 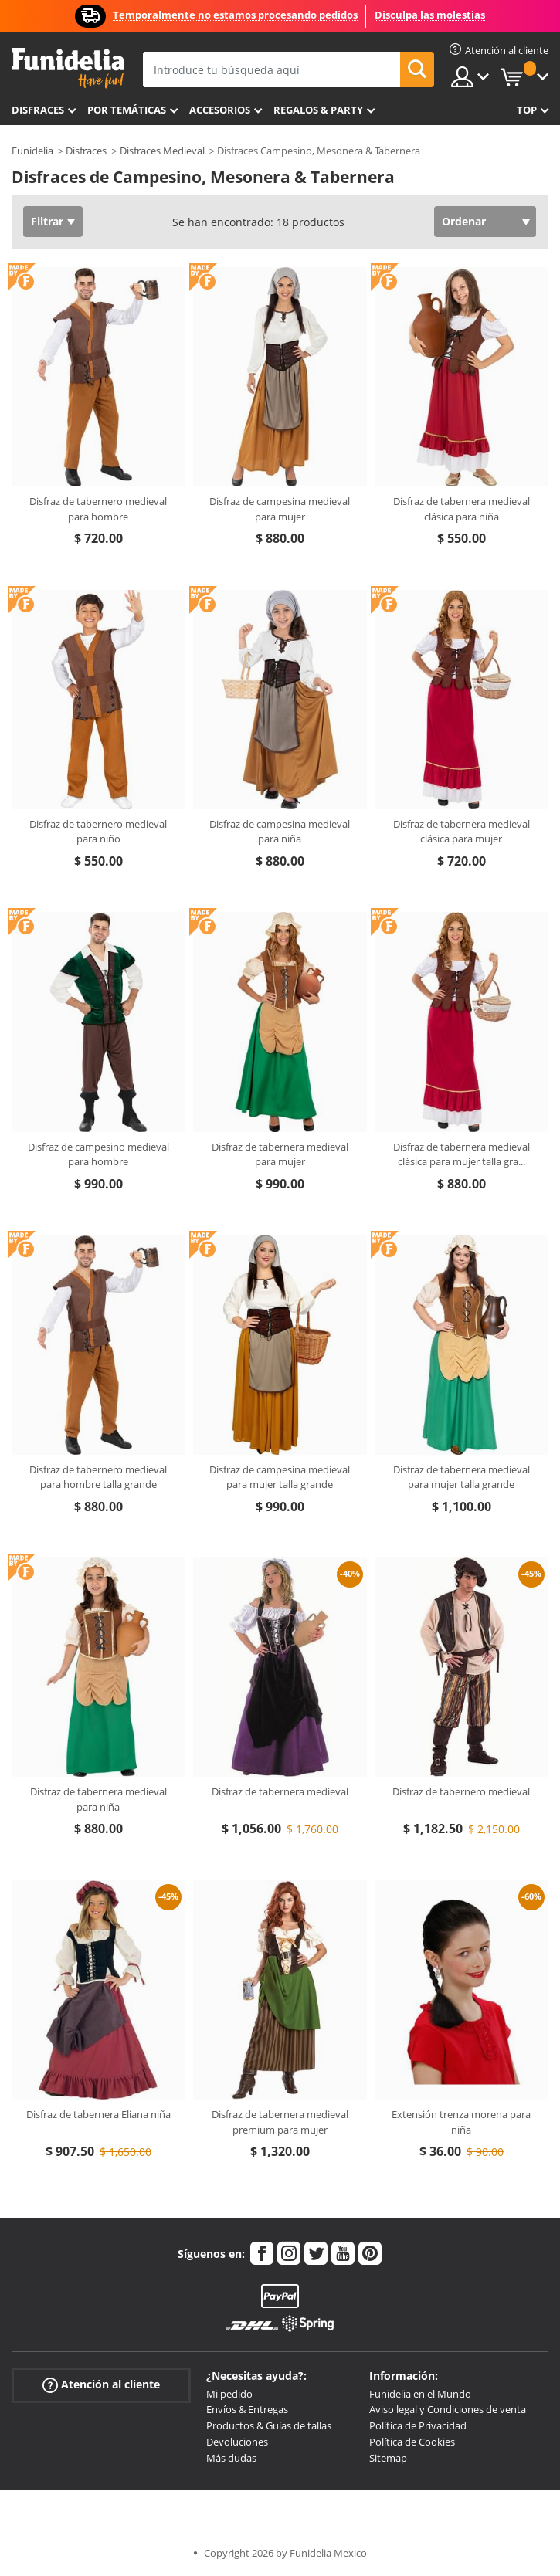 What do you see at coordinates (98, 1154) in the screenshot?
I see `Disfraz de campesino medieval para hombre` at bounding box center [98, 1154].